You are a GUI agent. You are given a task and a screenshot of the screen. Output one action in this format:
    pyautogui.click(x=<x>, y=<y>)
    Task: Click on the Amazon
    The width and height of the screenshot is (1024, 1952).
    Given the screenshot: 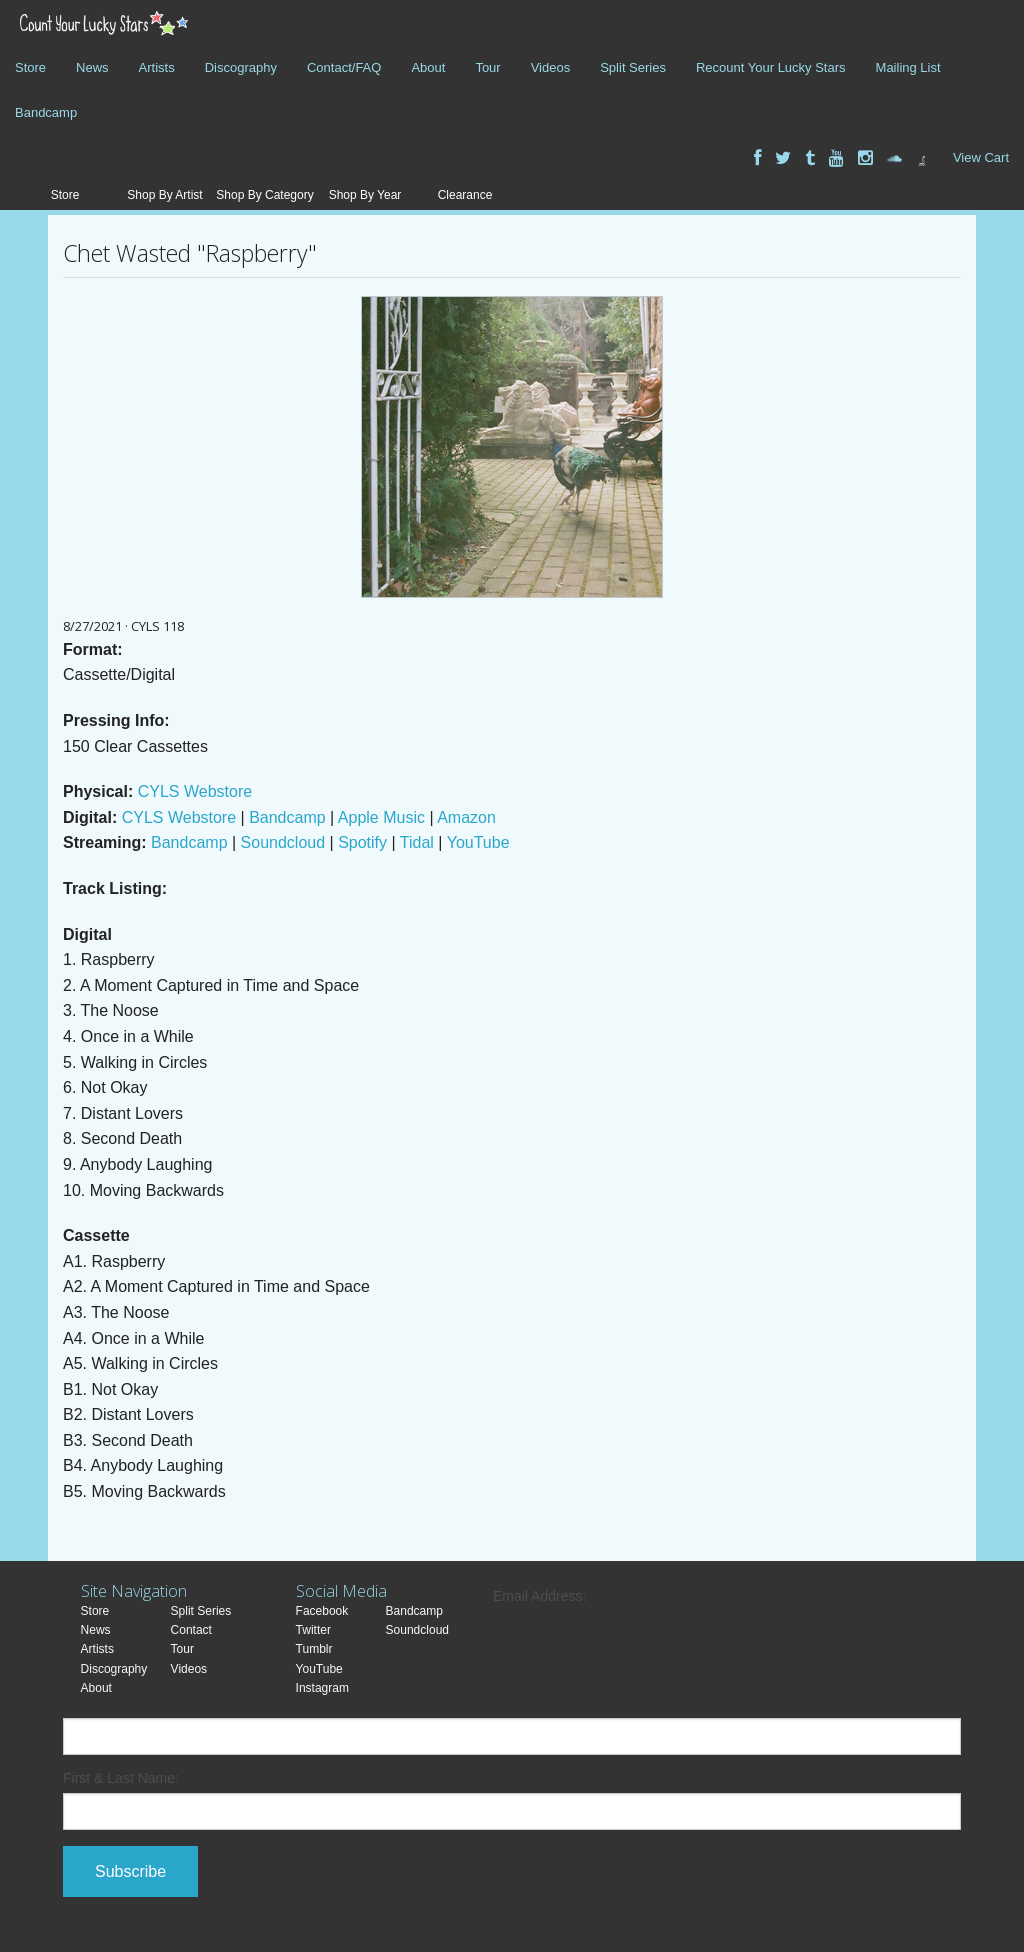 What is the action you would take?
    pyautogui.click(x=466, y=817)
    